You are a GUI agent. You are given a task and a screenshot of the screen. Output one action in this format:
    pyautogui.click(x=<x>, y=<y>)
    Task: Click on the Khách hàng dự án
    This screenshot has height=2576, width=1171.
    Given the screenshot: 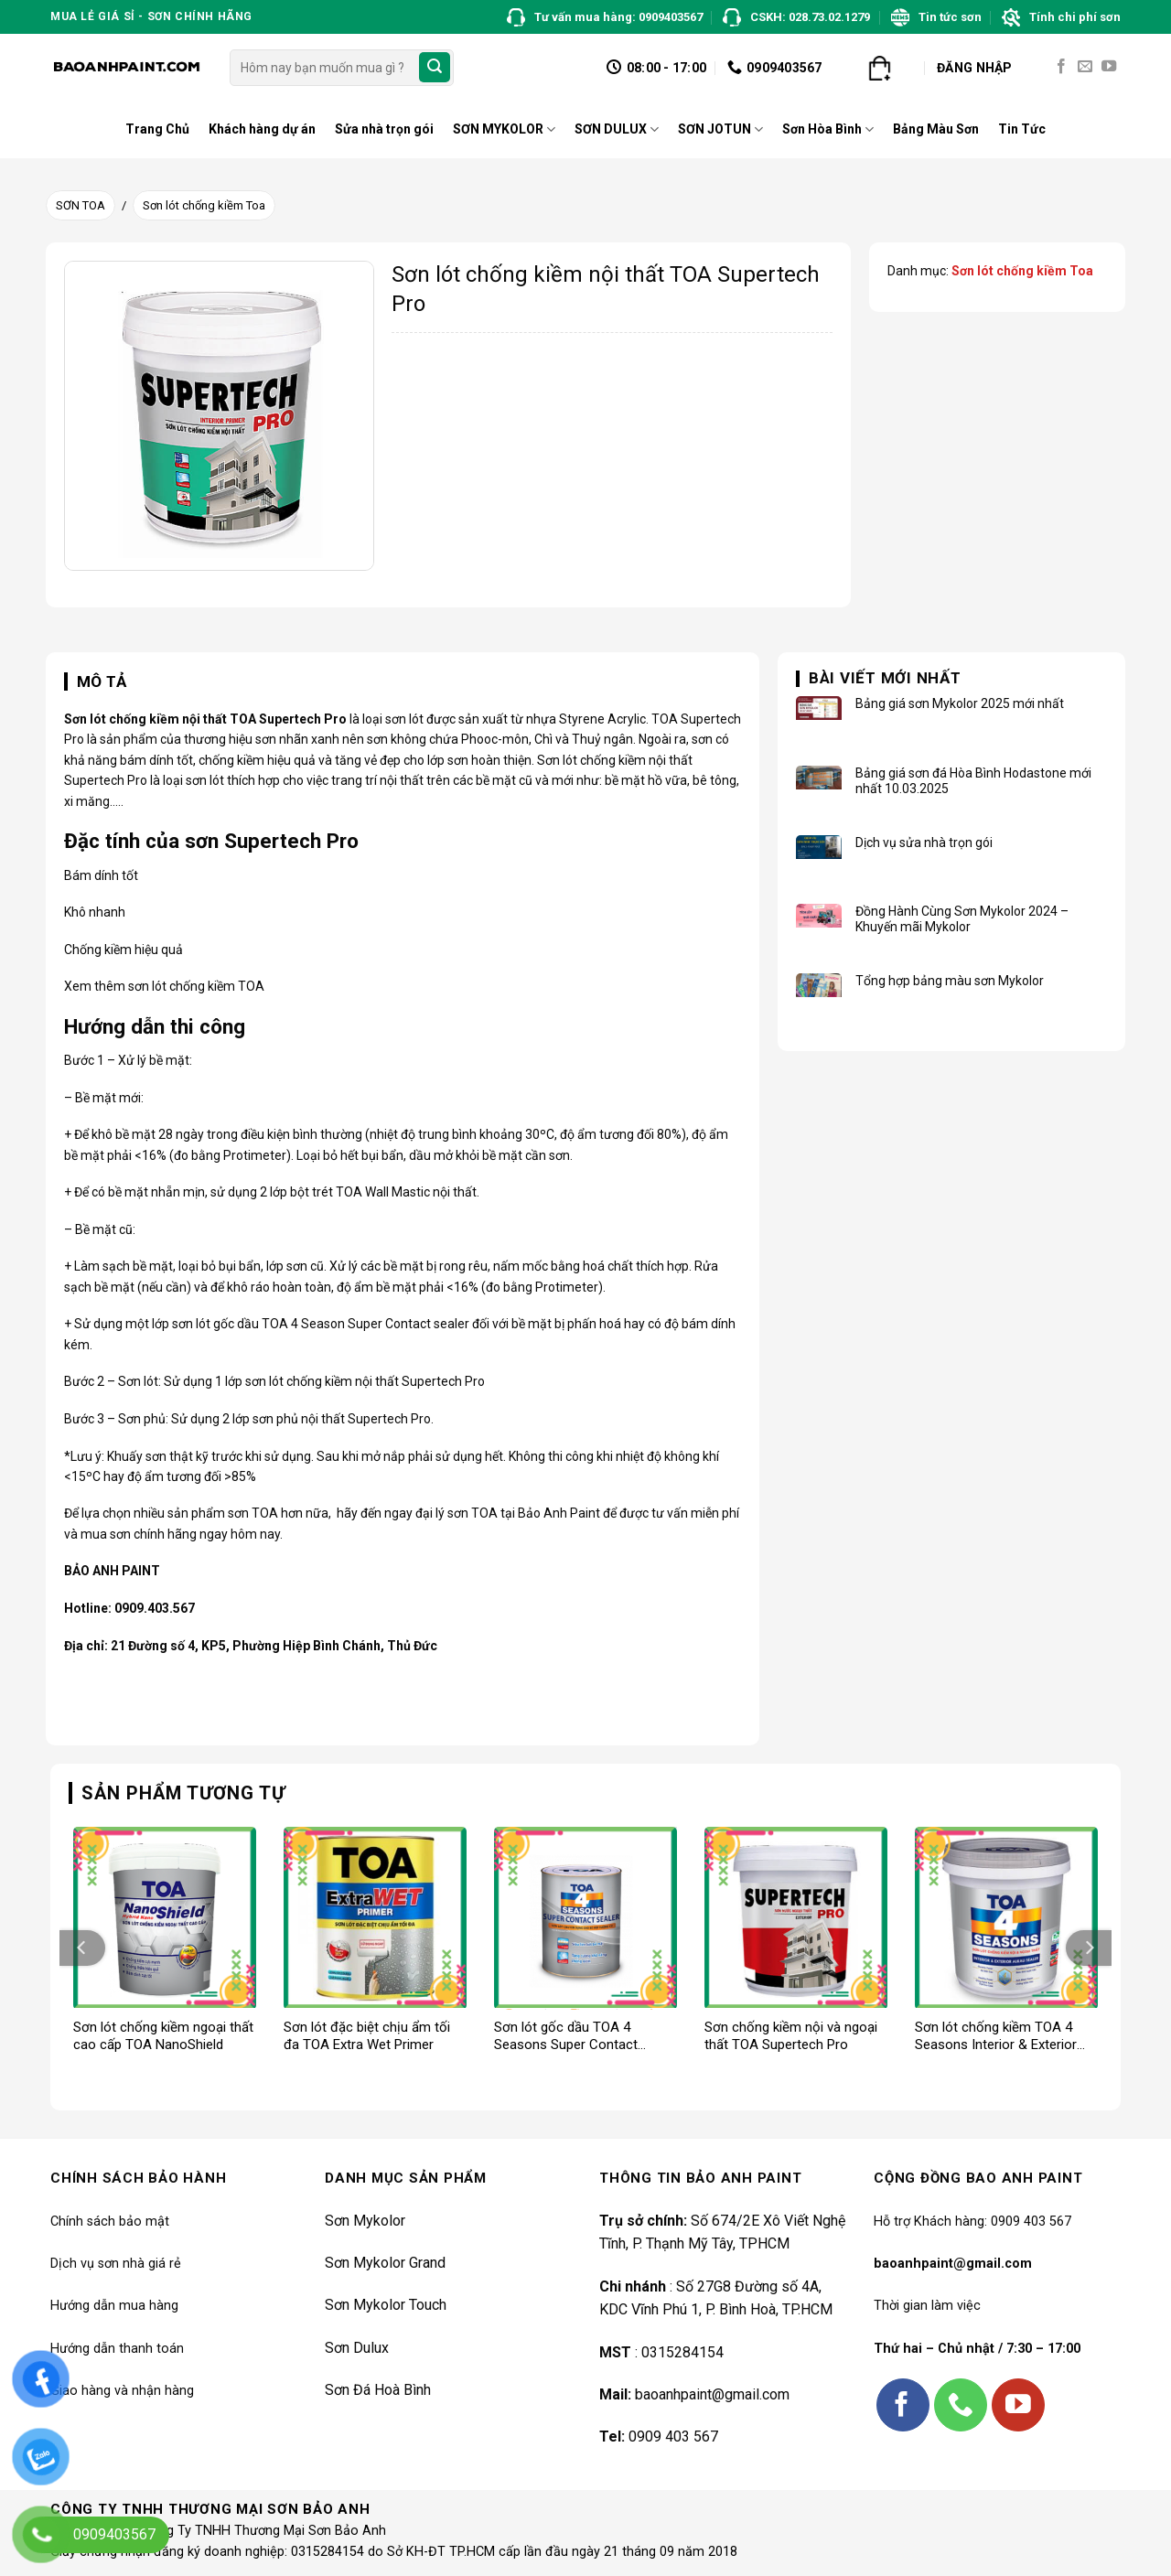 What is the action you would take?
    pyautogui.click(x=262, y=129)
    